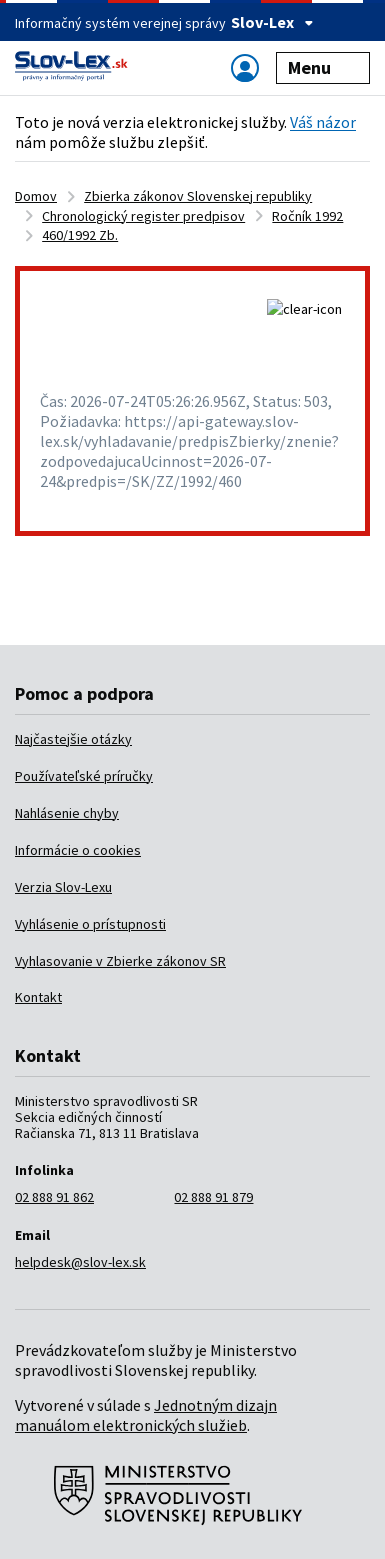 The width and height of the screenshot is (385, 1559). Describe the element at coordinates (90, 924) in the screenshot. I see `Vyhlásenie o prístupnosti` at that location.